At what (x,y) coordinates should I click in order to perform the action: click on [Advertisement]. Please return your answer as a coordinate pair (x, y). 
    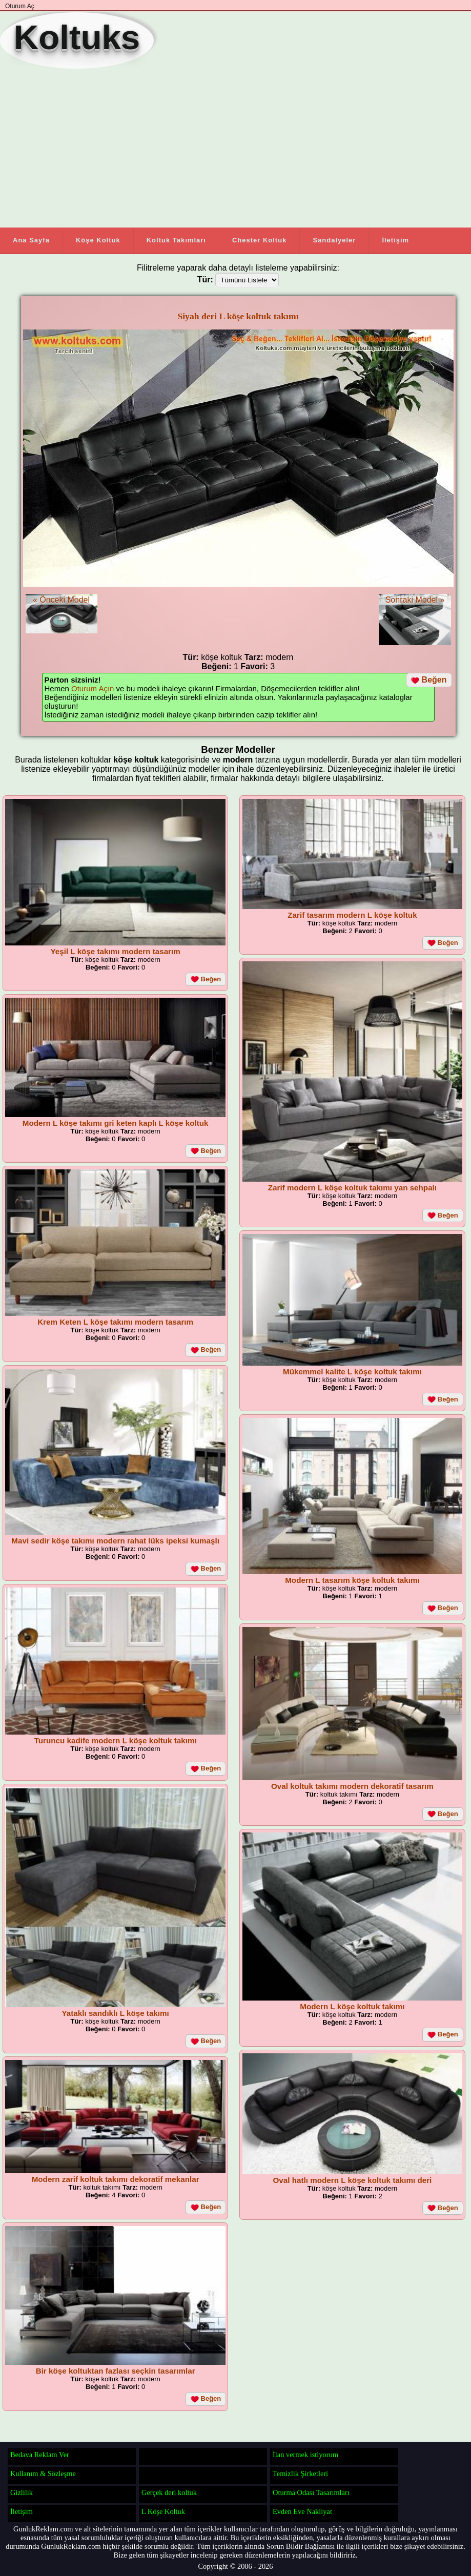
    Looking at the image, I should click on (230, 148).